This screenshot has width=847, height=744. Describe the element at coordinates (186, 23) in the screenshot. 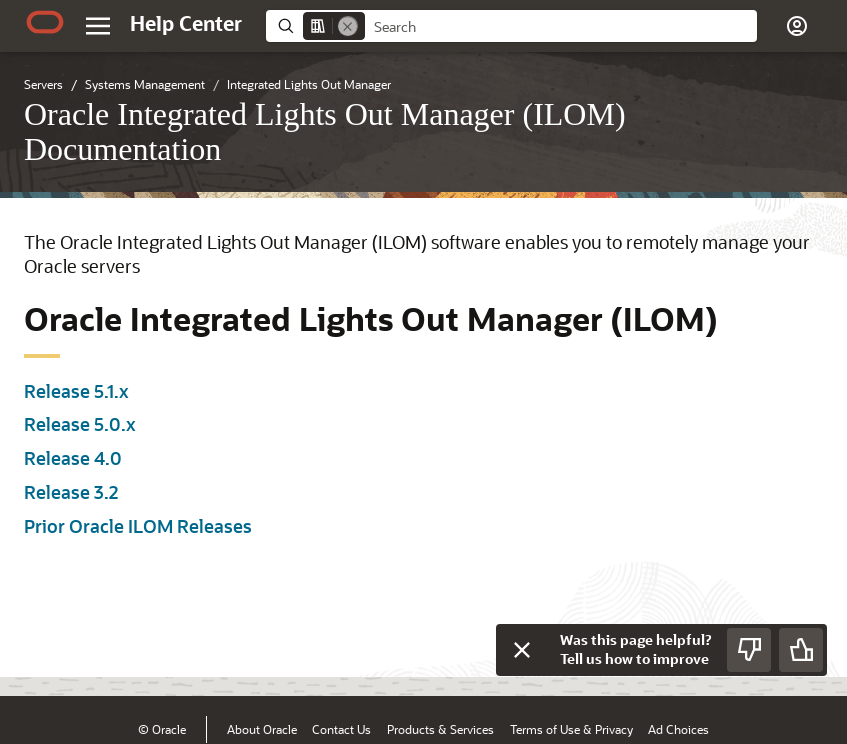

I see `[Help Center Home]` at that location.